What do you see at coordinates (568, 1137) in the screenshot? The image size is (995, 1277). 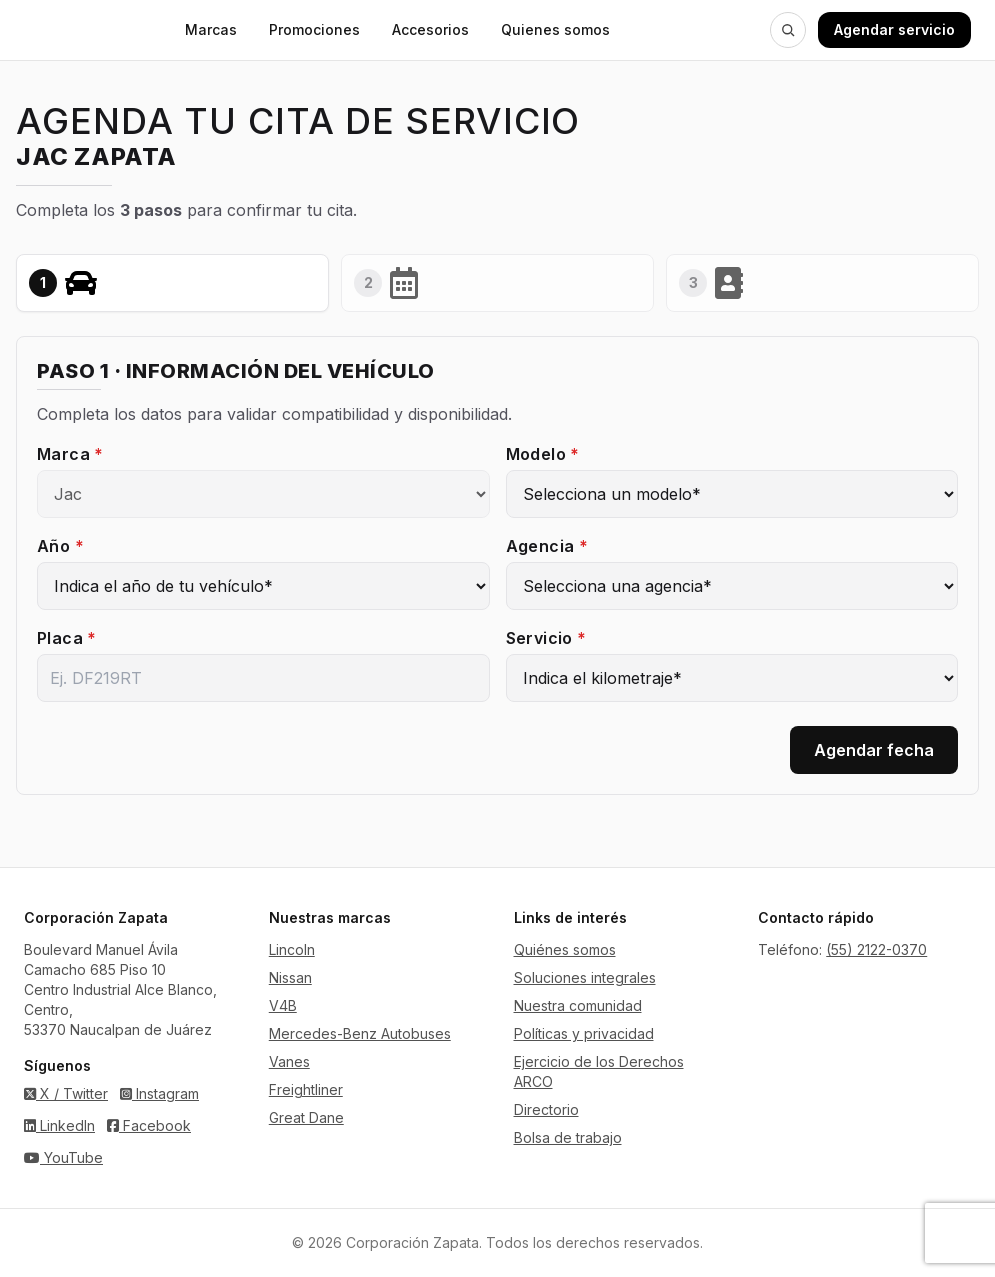 I see `Bolsa de trabajo` at bounding box center [568, 1137].